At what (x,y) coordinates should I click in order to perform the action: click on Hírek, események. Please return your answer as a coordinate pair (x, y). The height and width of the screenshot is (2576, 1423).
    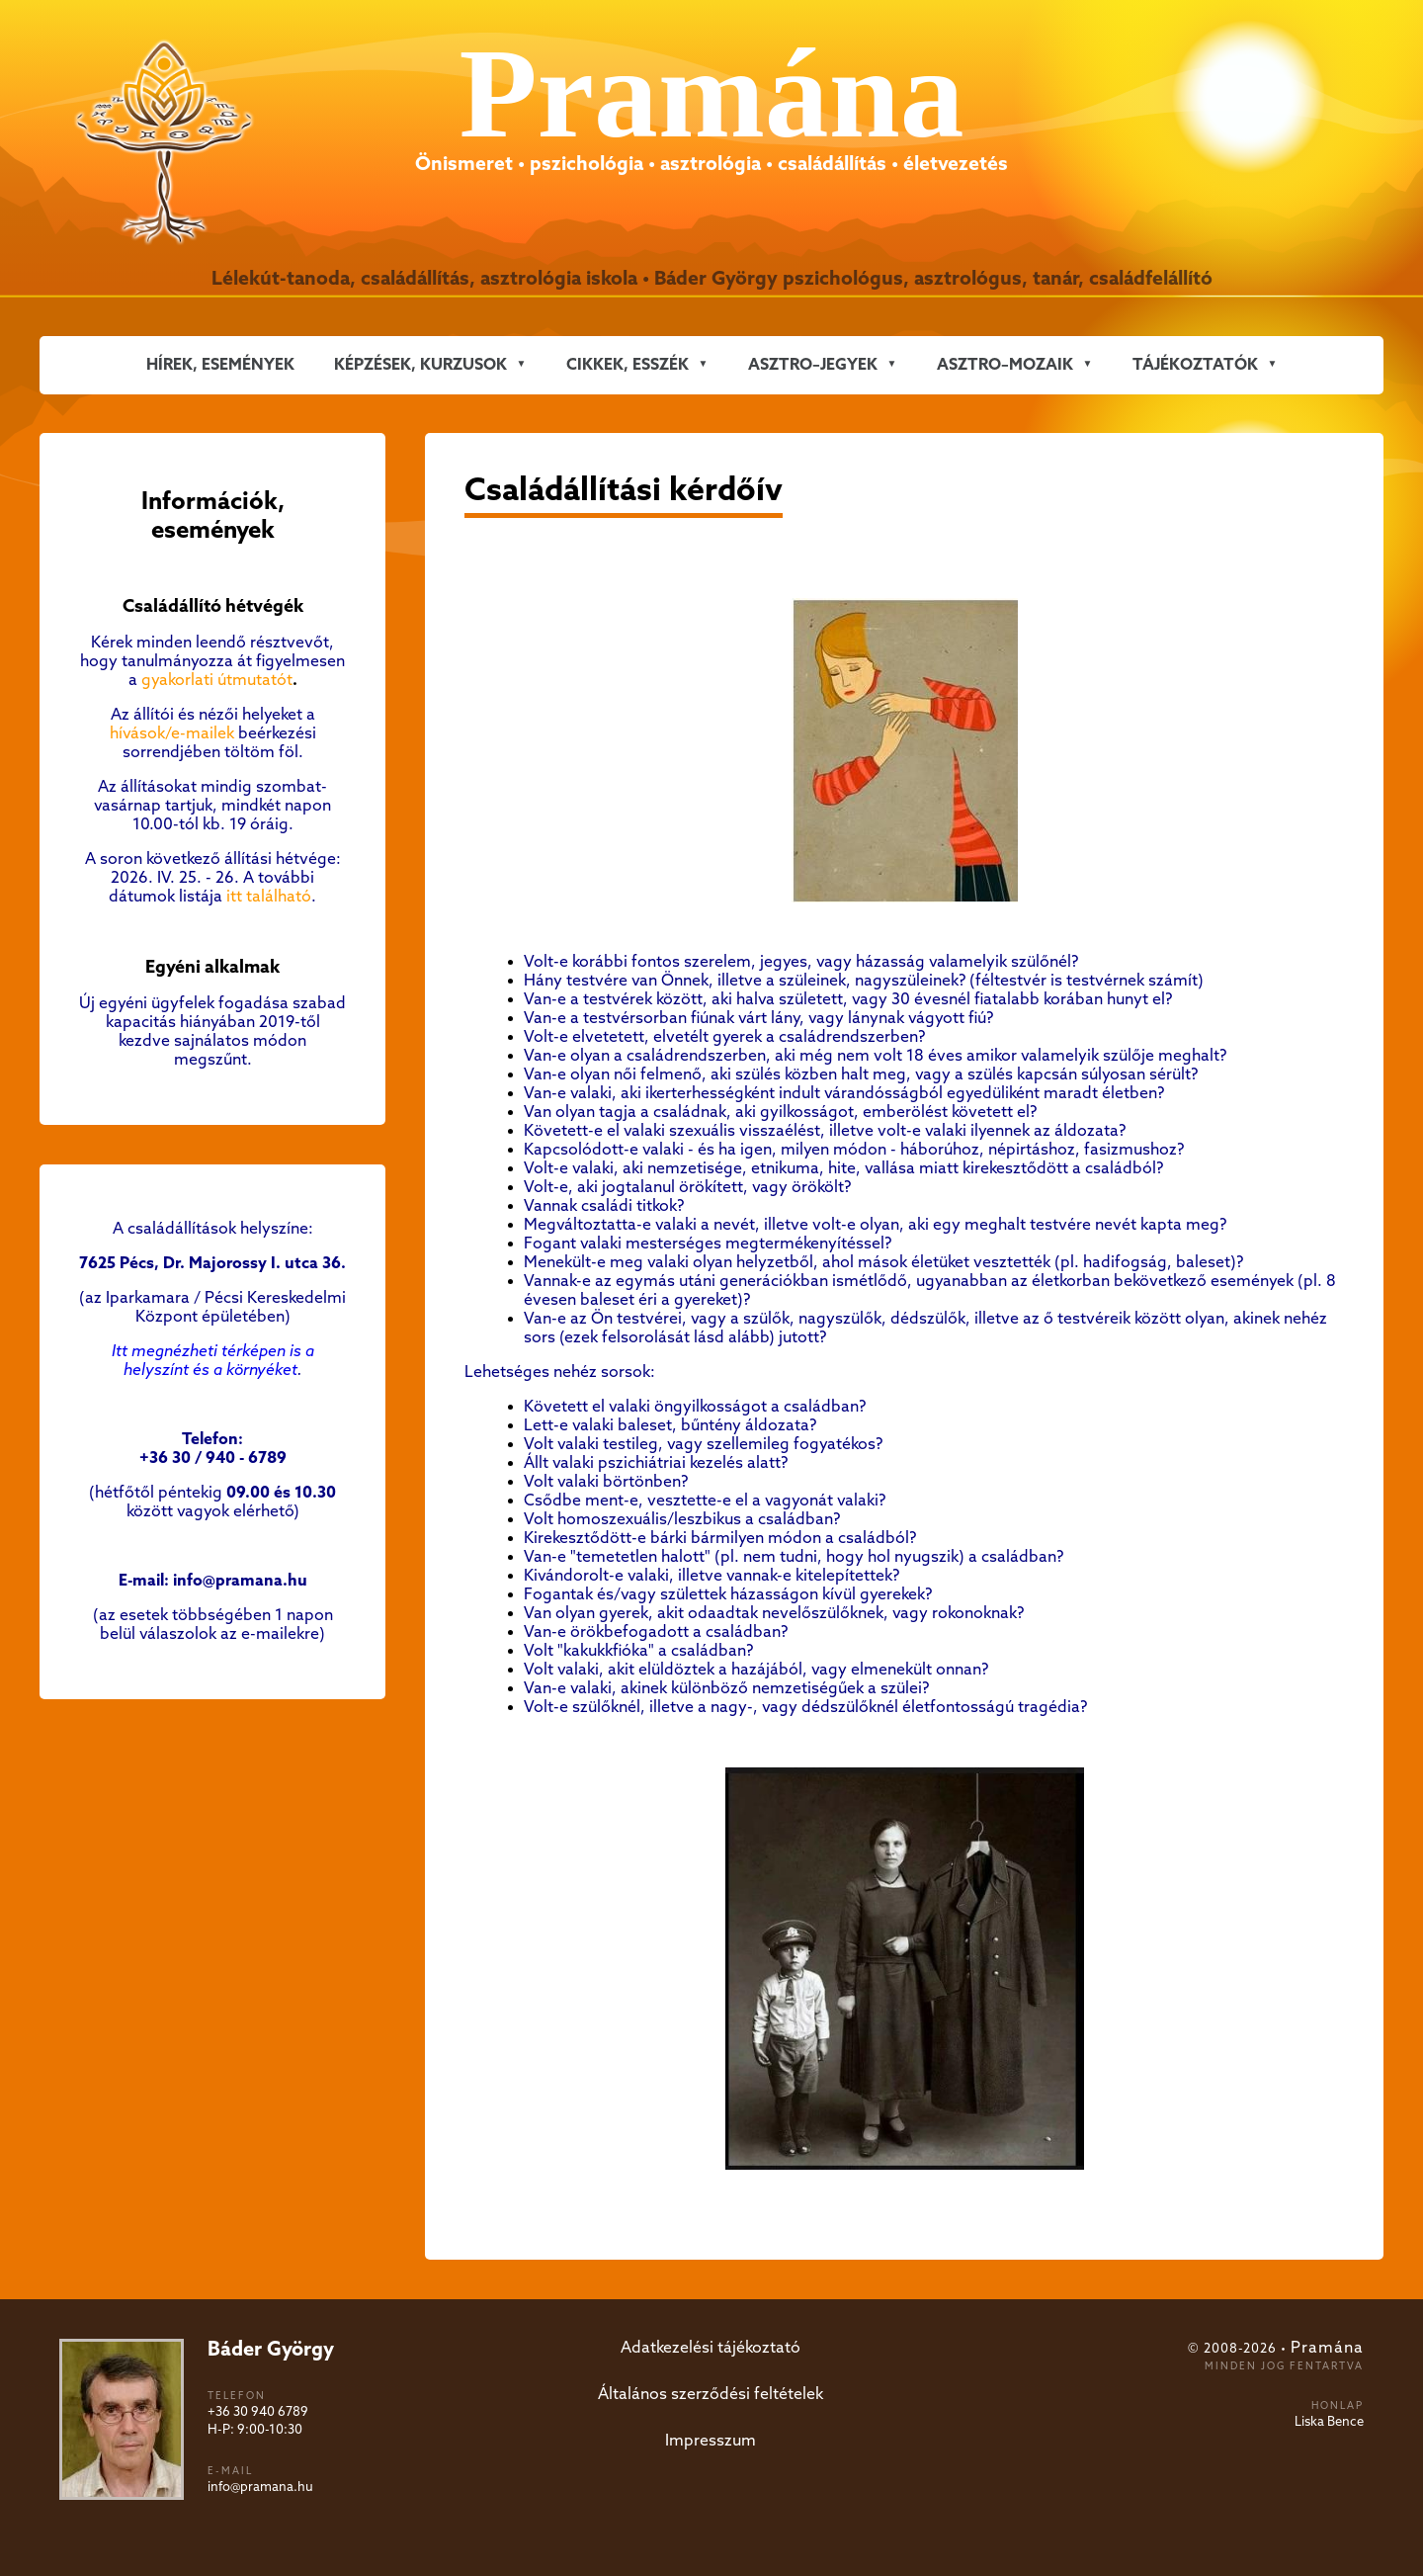
    Looking at the image, I should click on (220, 365).